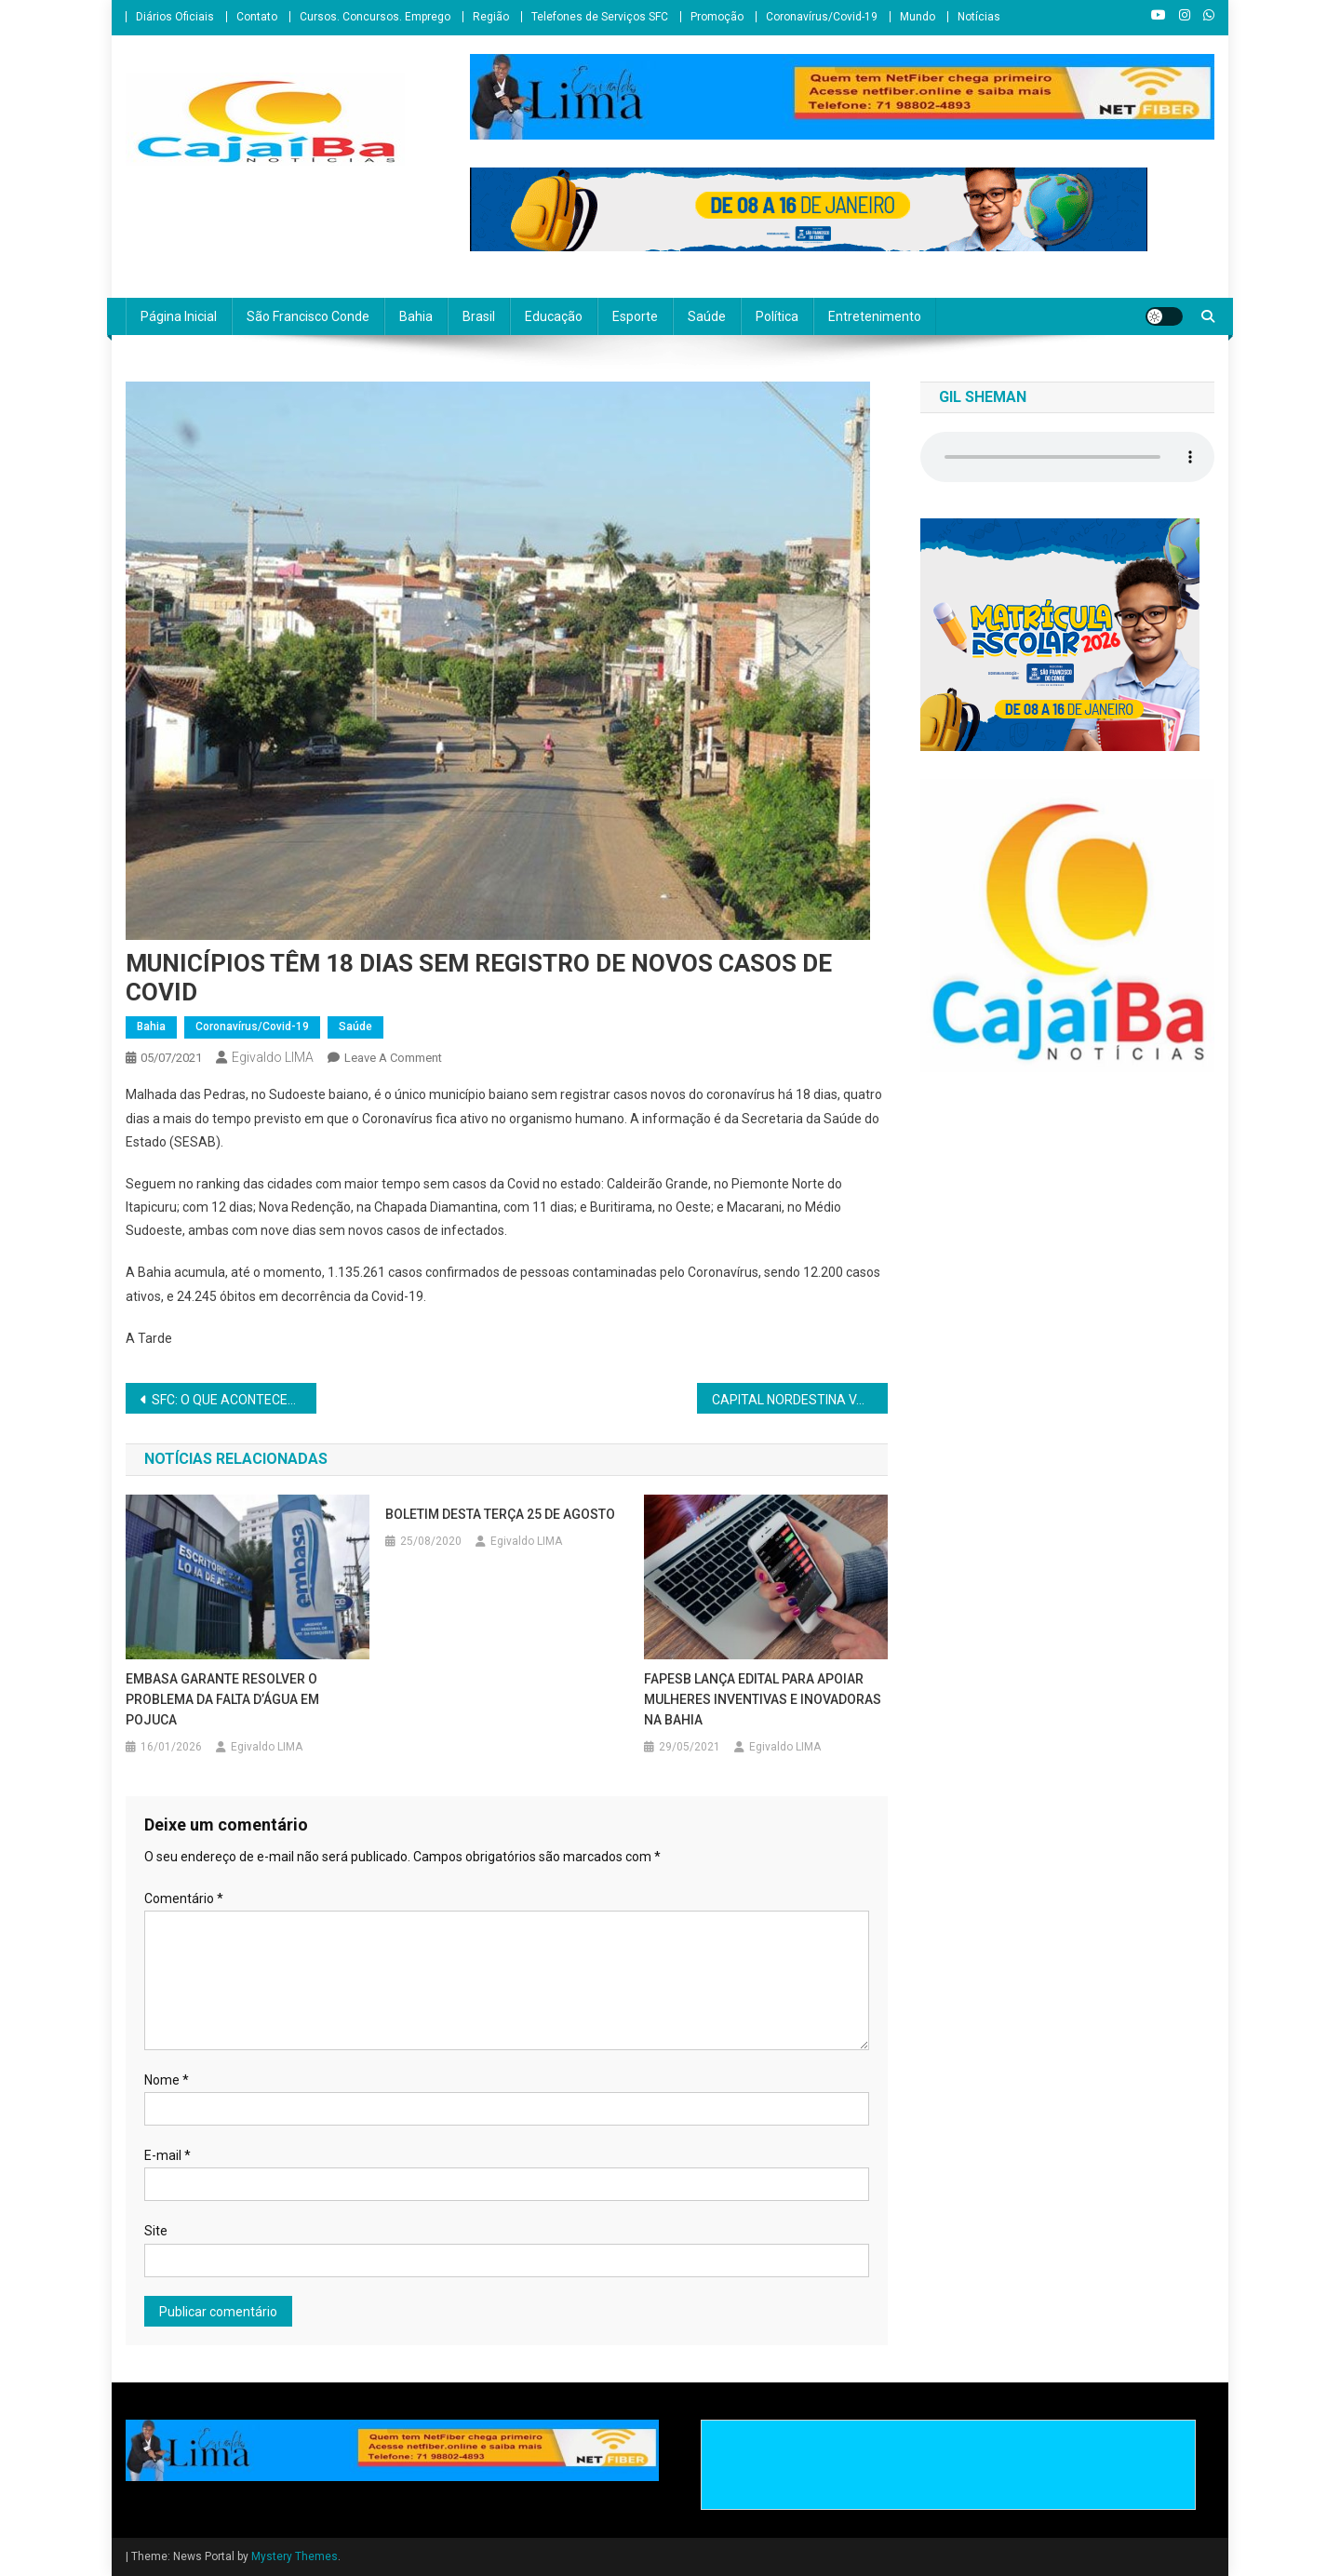 This screenshot has height=2576, width=1340. I want to click on Educação, so click(554, 316).